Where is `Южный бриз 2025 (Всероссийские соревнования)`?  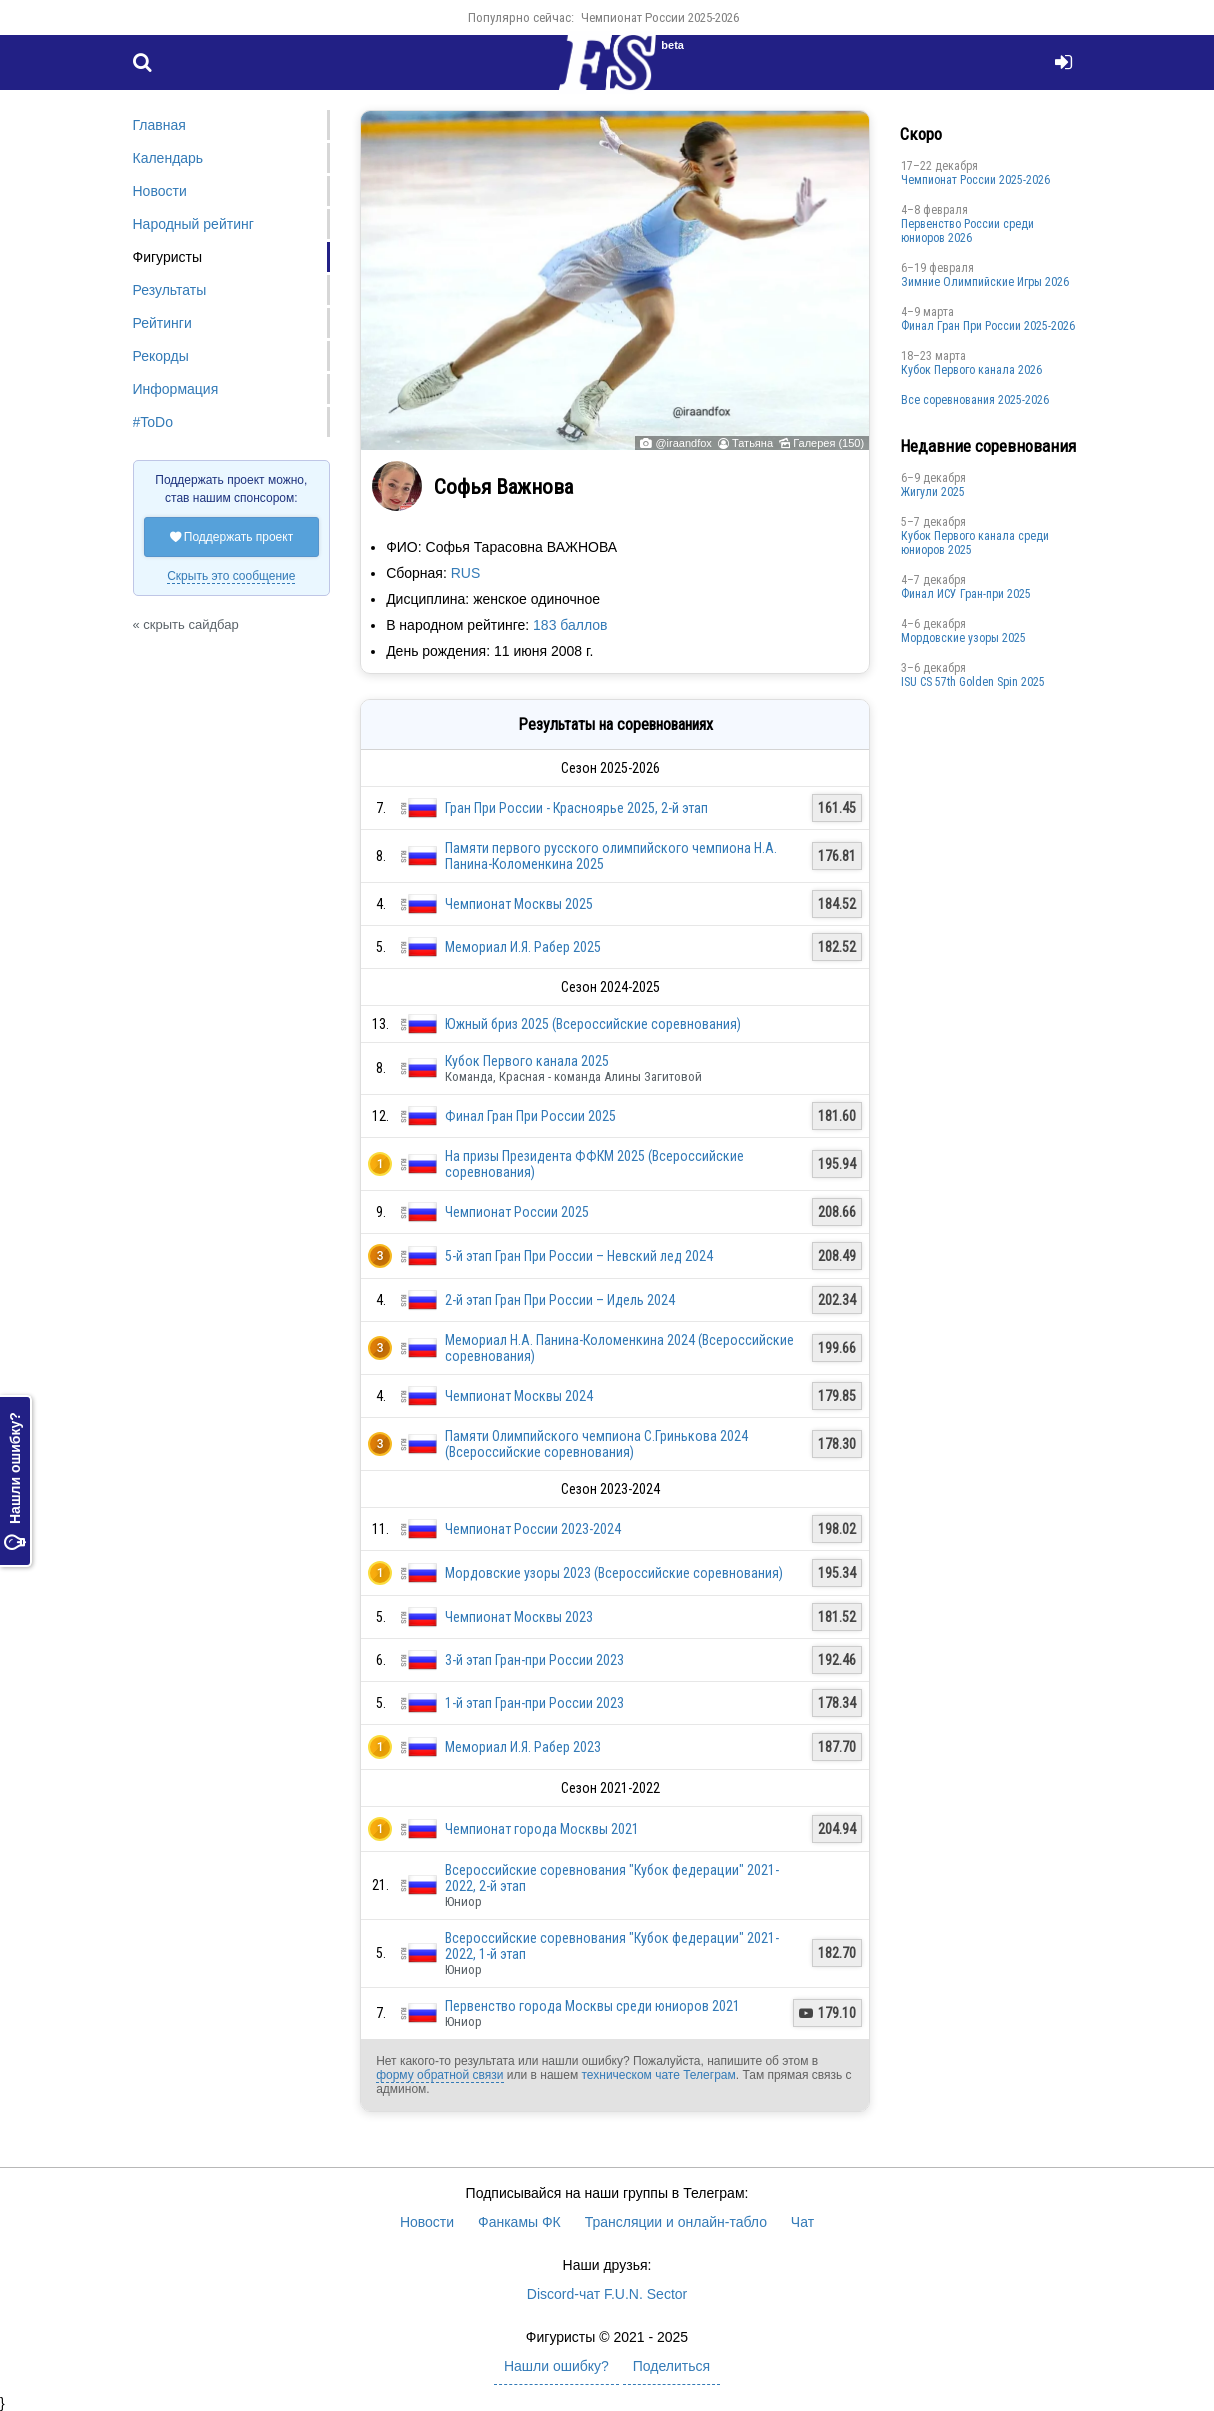
Южный бриз 2025 (Всероссийские соревнования) is located at coordinates (593, 1024).